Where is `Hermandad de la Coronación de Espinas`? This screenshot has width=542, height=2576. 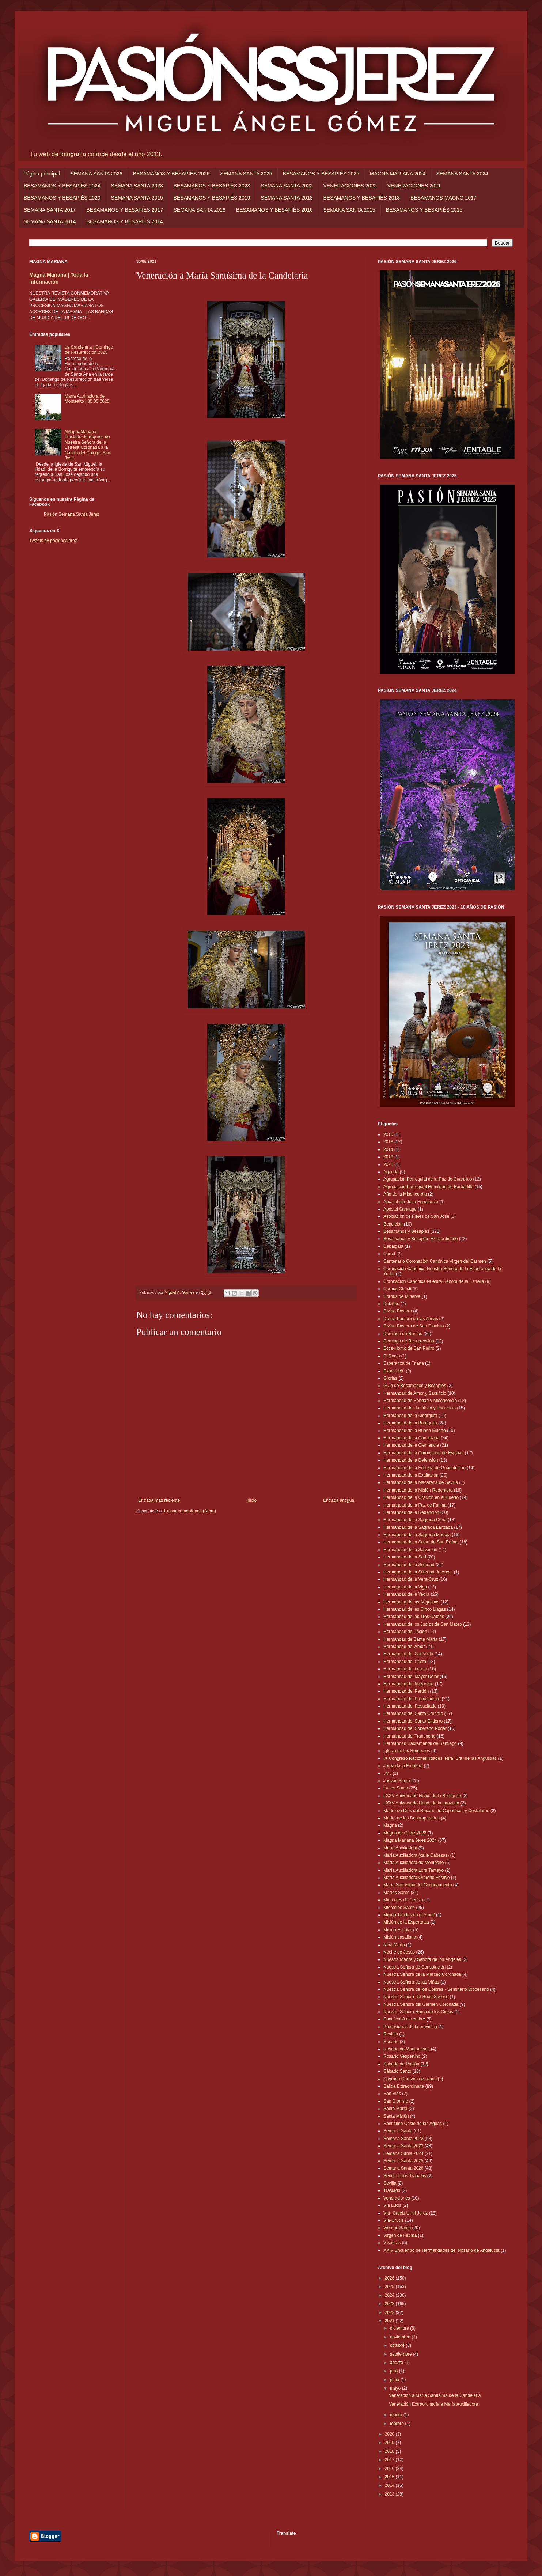
Hermandad de la Coronación de Espinas is located at coordinates (423, 1452).